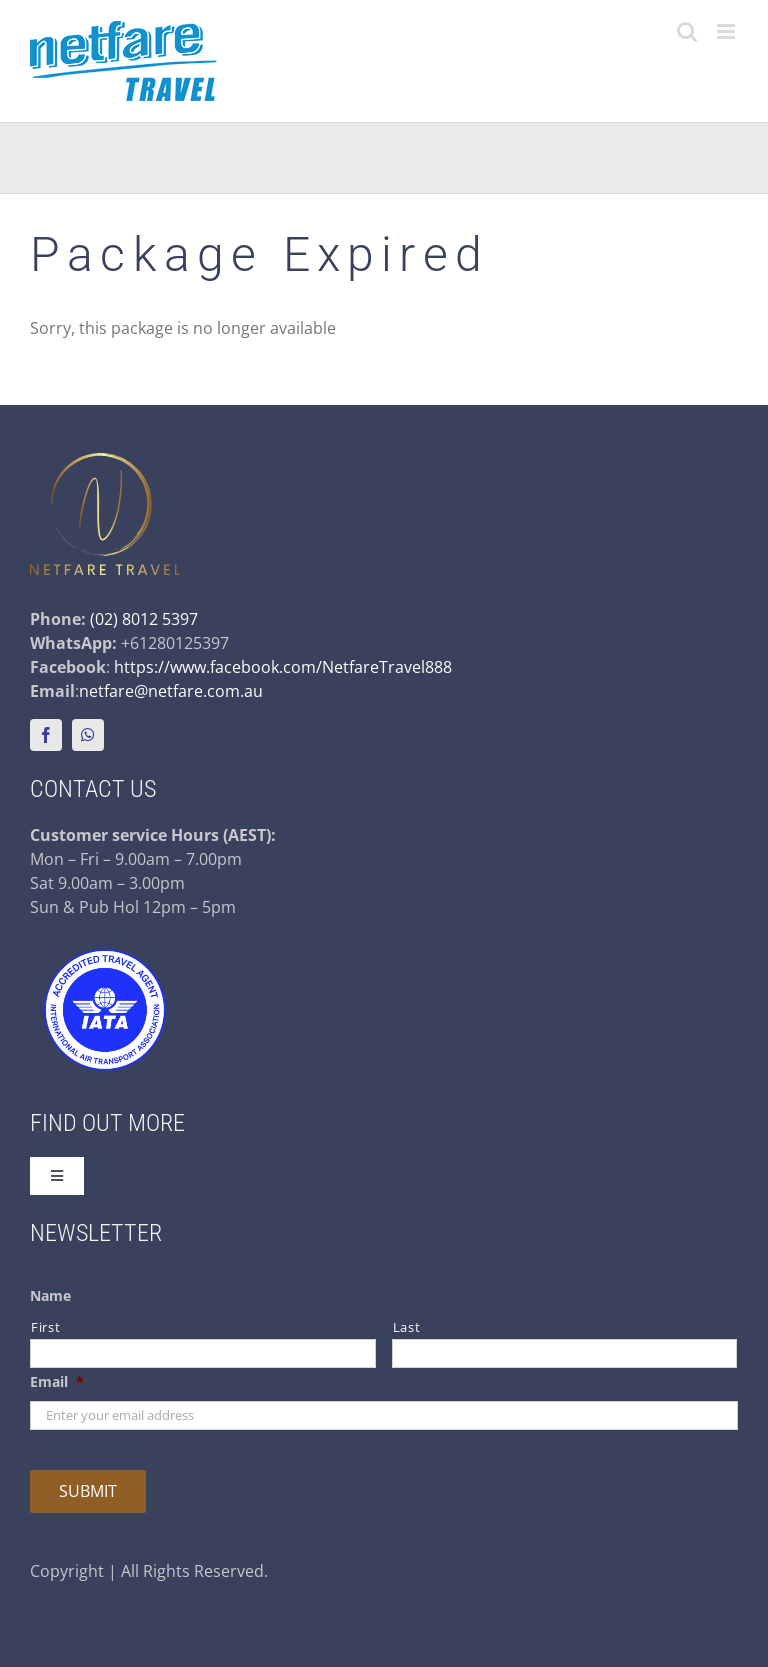  What do you see at coordinates (50, 1296) in the screenshot?
I see `Name` at bounding box center [50, 1296].